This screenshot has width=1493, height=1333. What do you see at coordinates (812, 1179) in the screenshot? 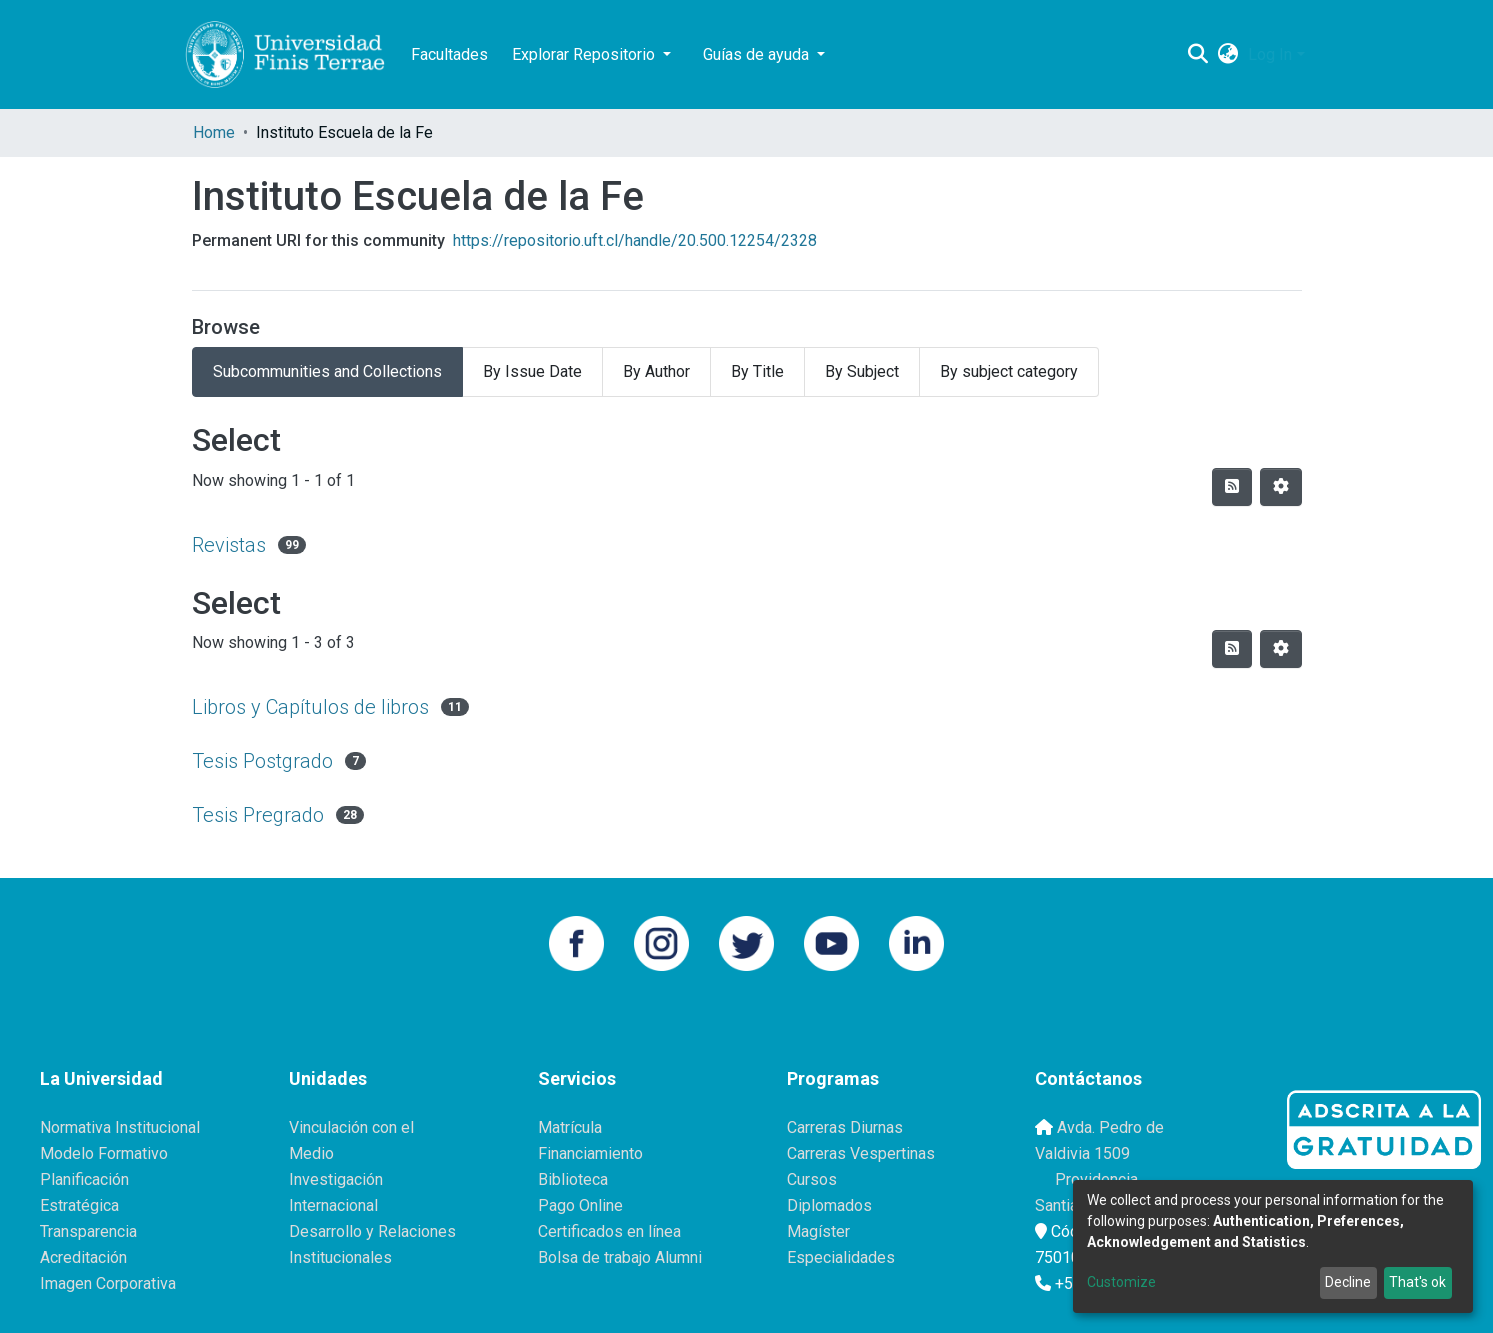
I see `Cursos` at bounding box center [812, 1179].